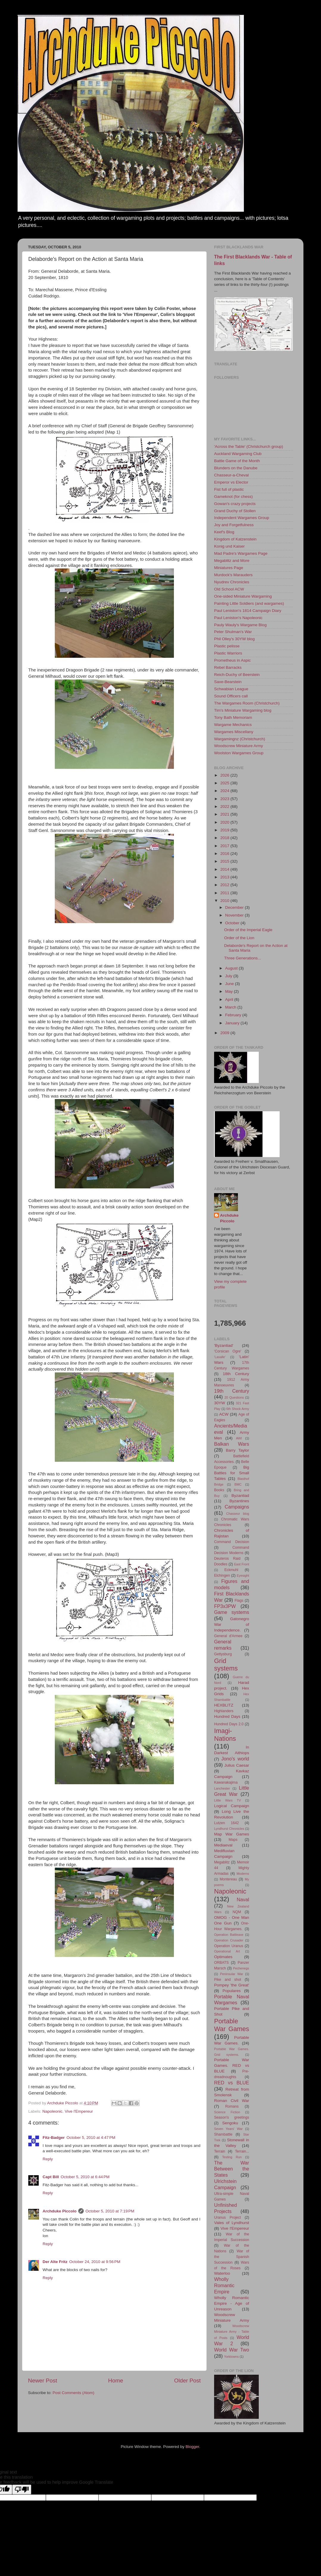 The width and height of the screenshot is (321, 2576). Describe the element at coordinates (231, 2222) in the screenshot. I see `Vales of Lyndhurst` at that location.